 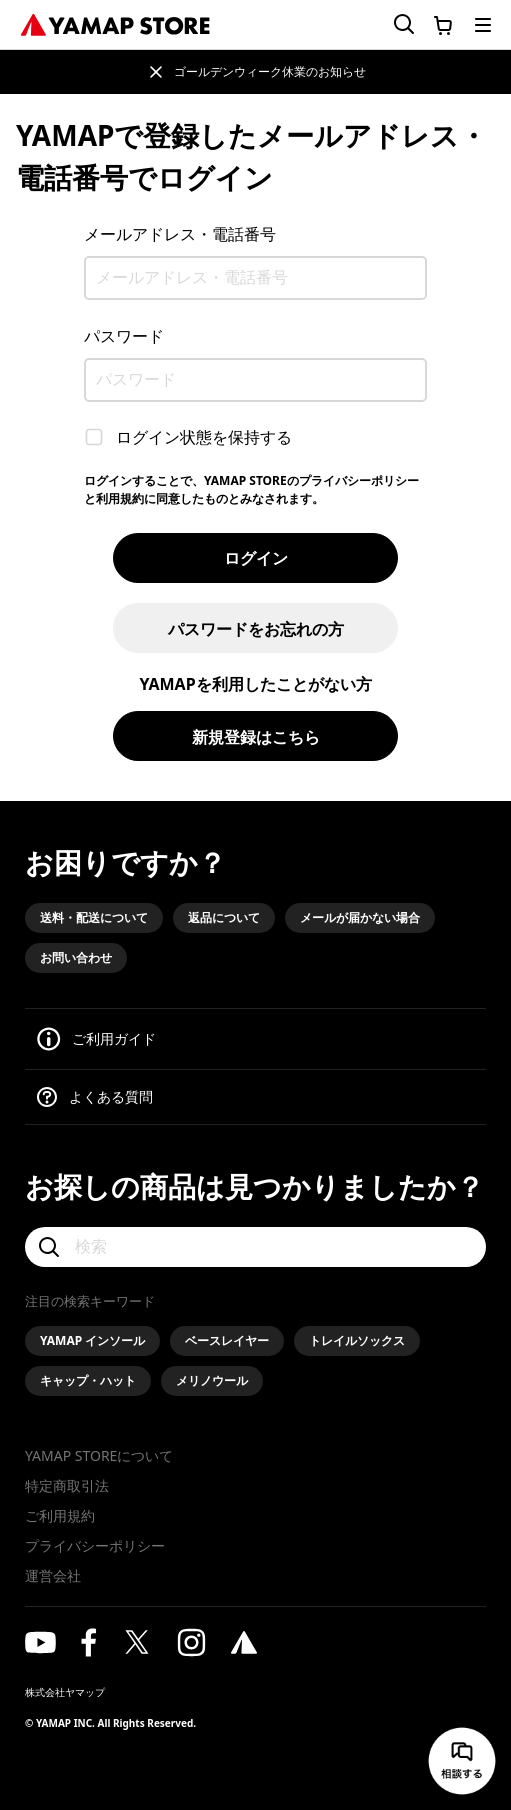 I want to click on ログイン, so click(x=256, y=558).